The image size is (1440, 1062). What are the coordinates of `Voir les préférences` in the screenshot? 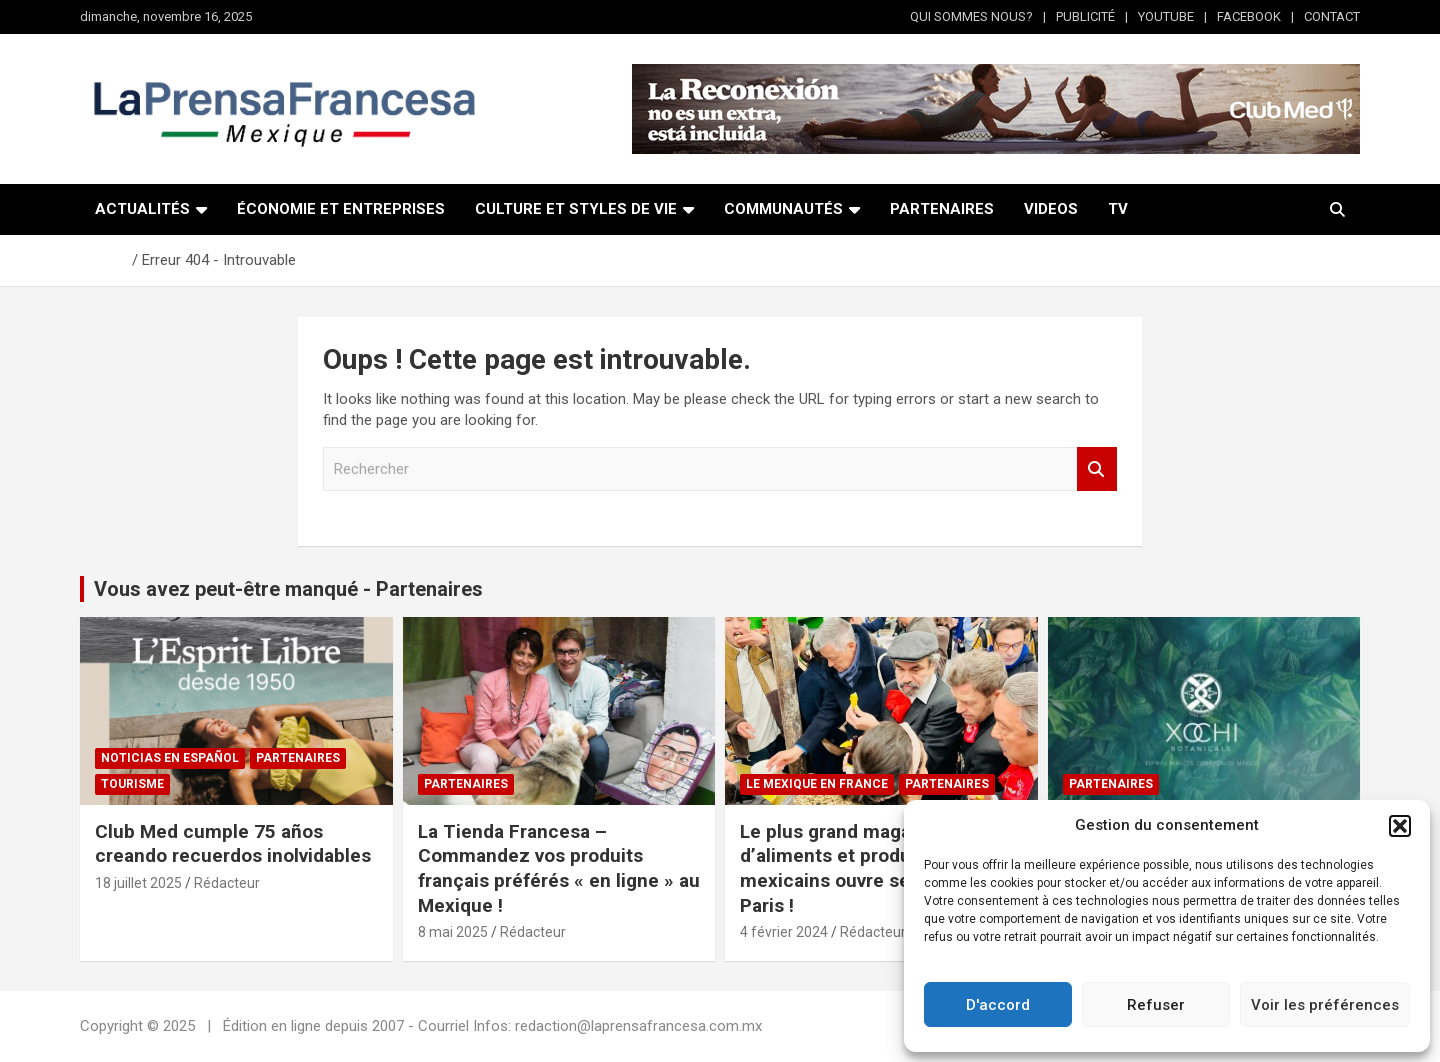 It's located at (1325, 1005).